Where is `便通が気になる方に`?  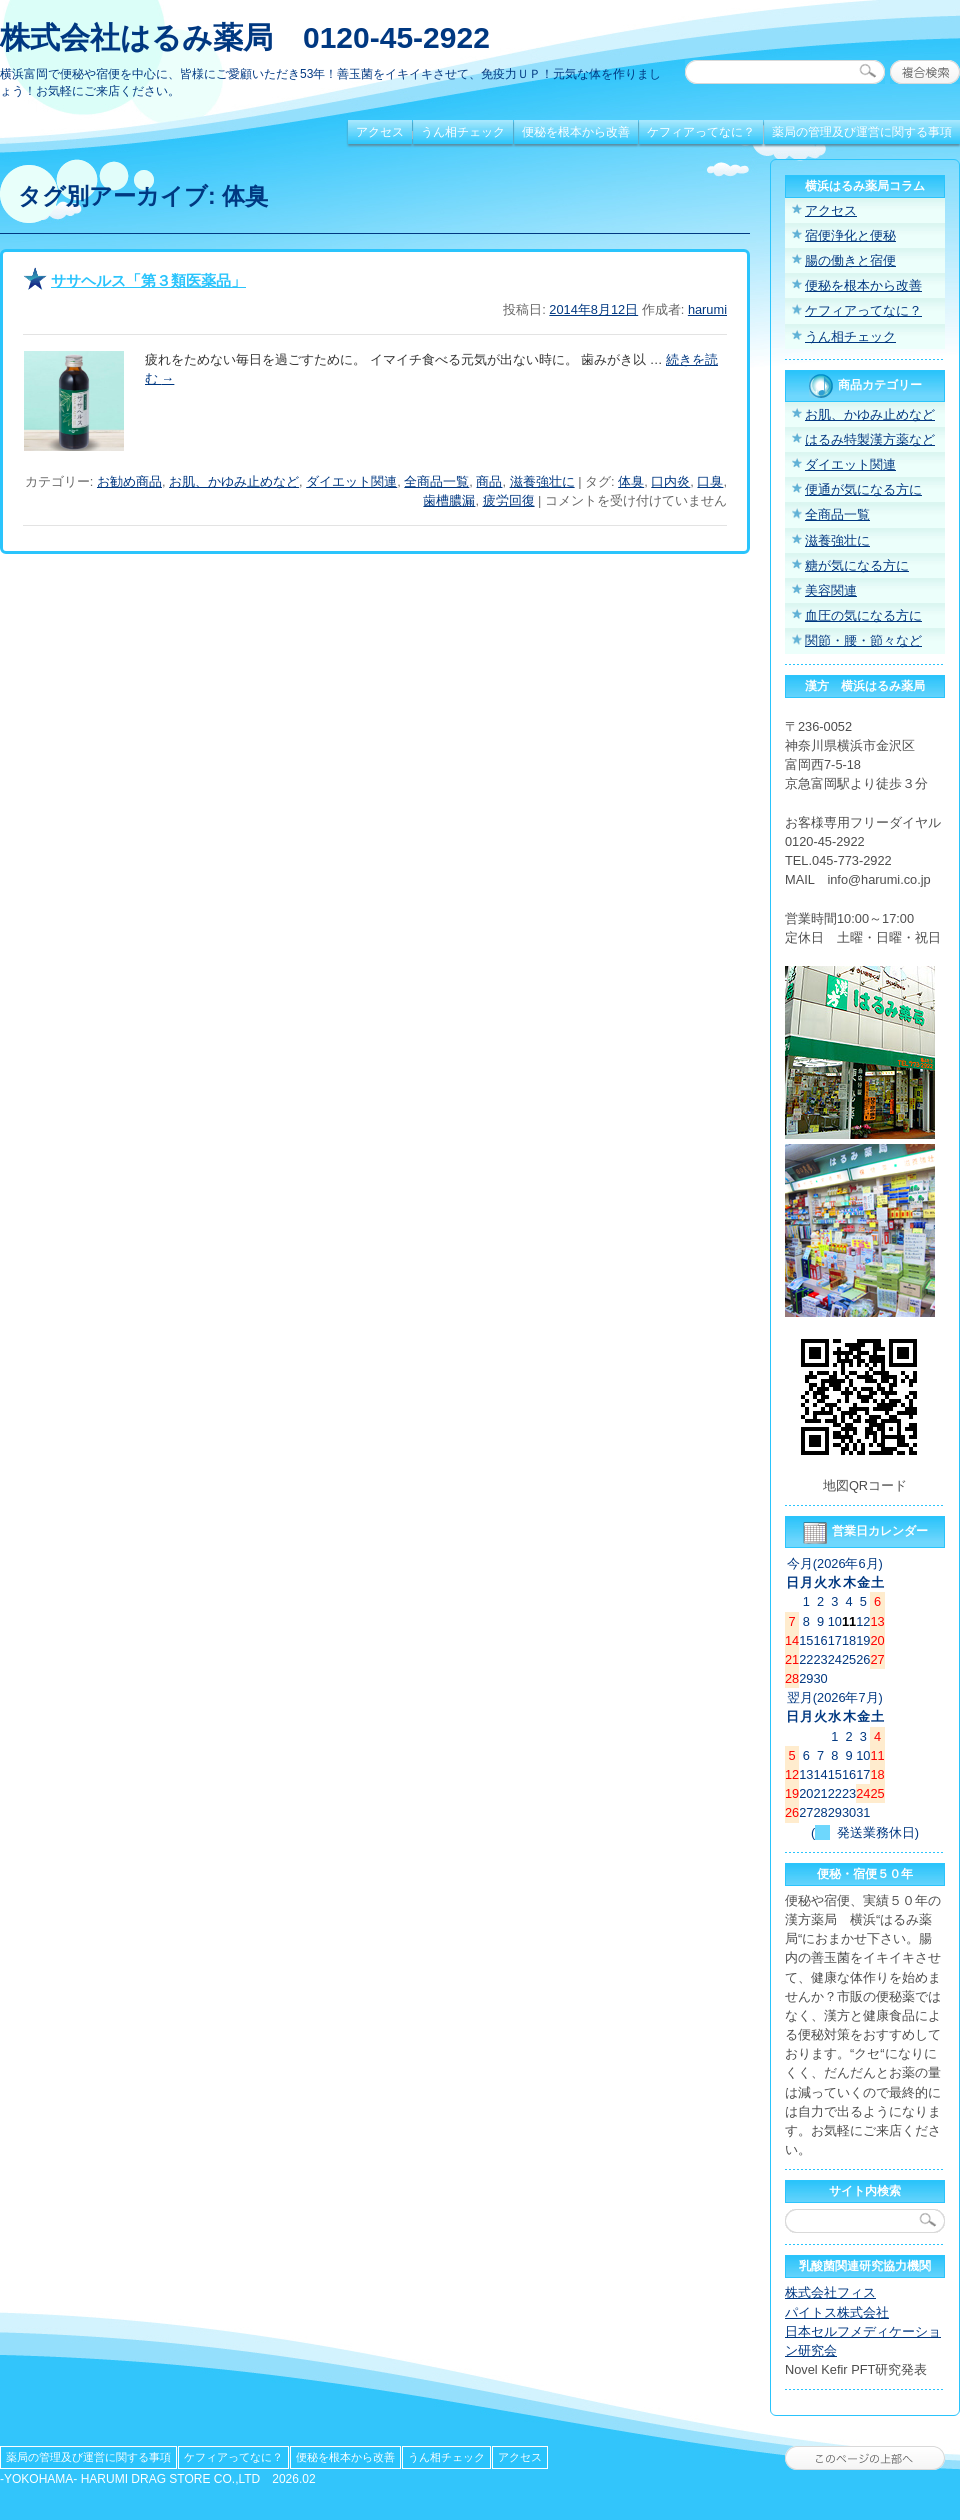 便通が気になる方に is located at coordinates (863, 489).